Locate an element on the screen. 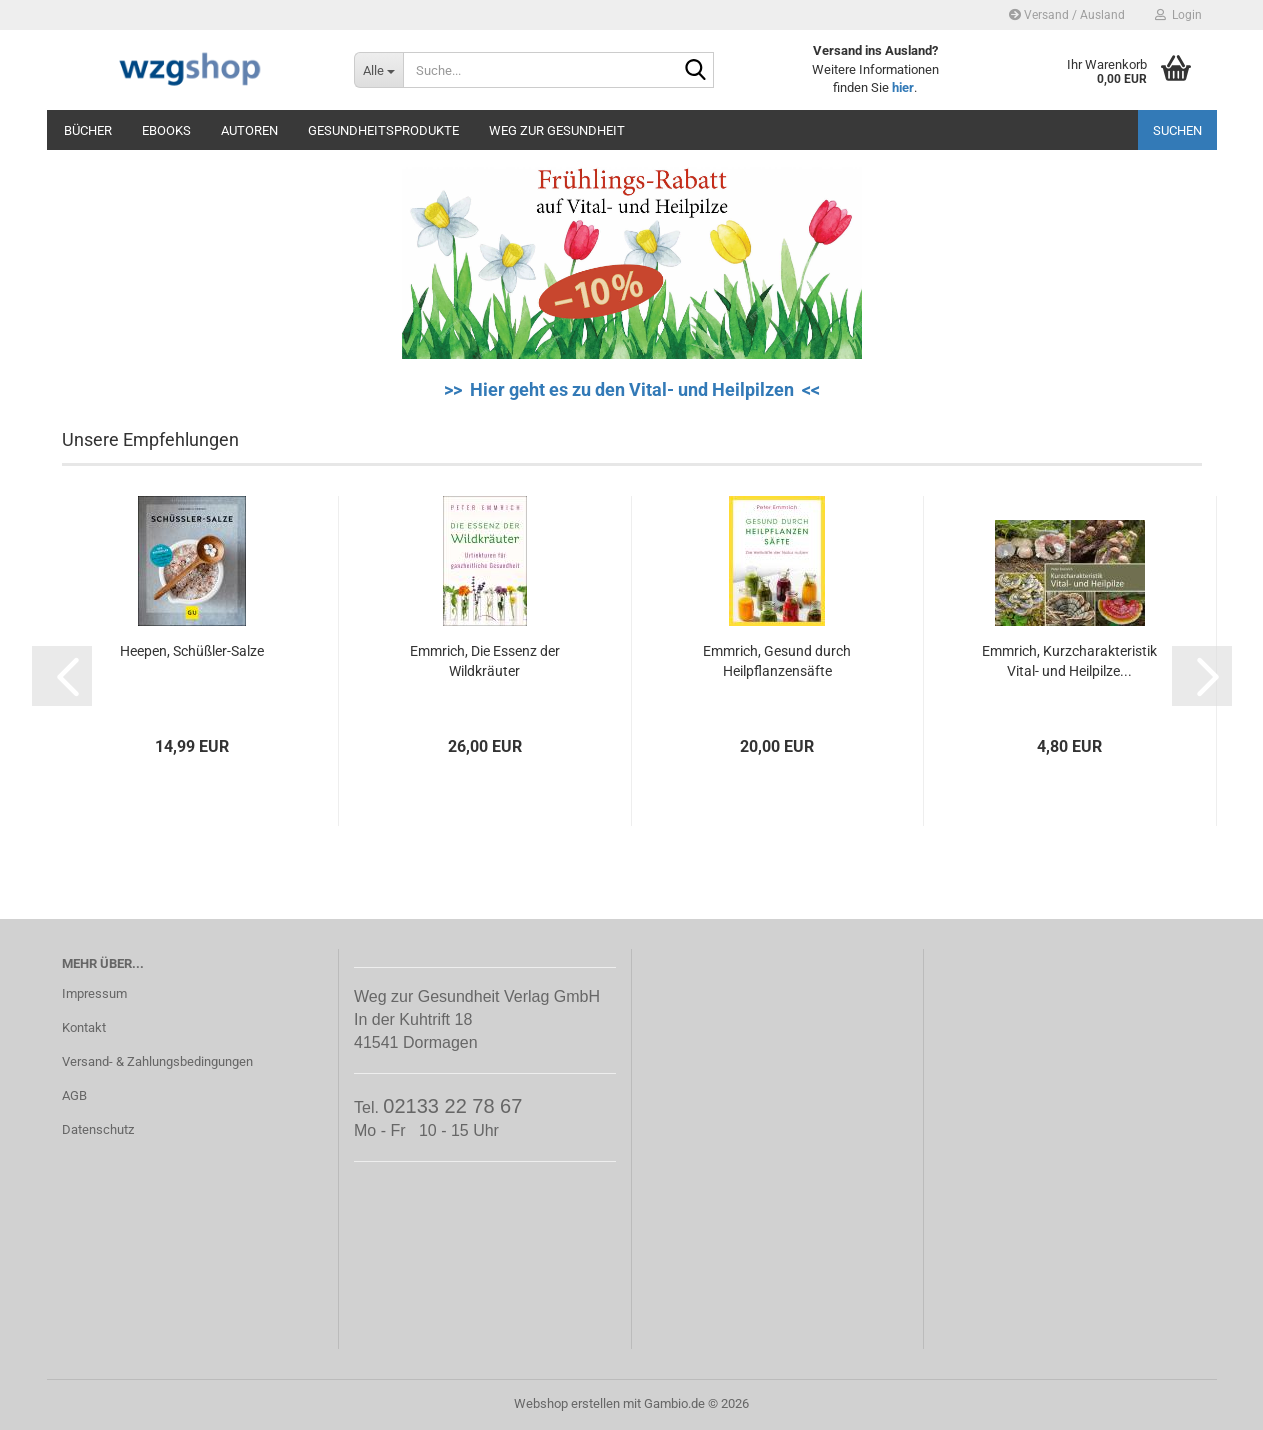  Heepen, Schüßler-Salze is located at coordinates (192, 651).